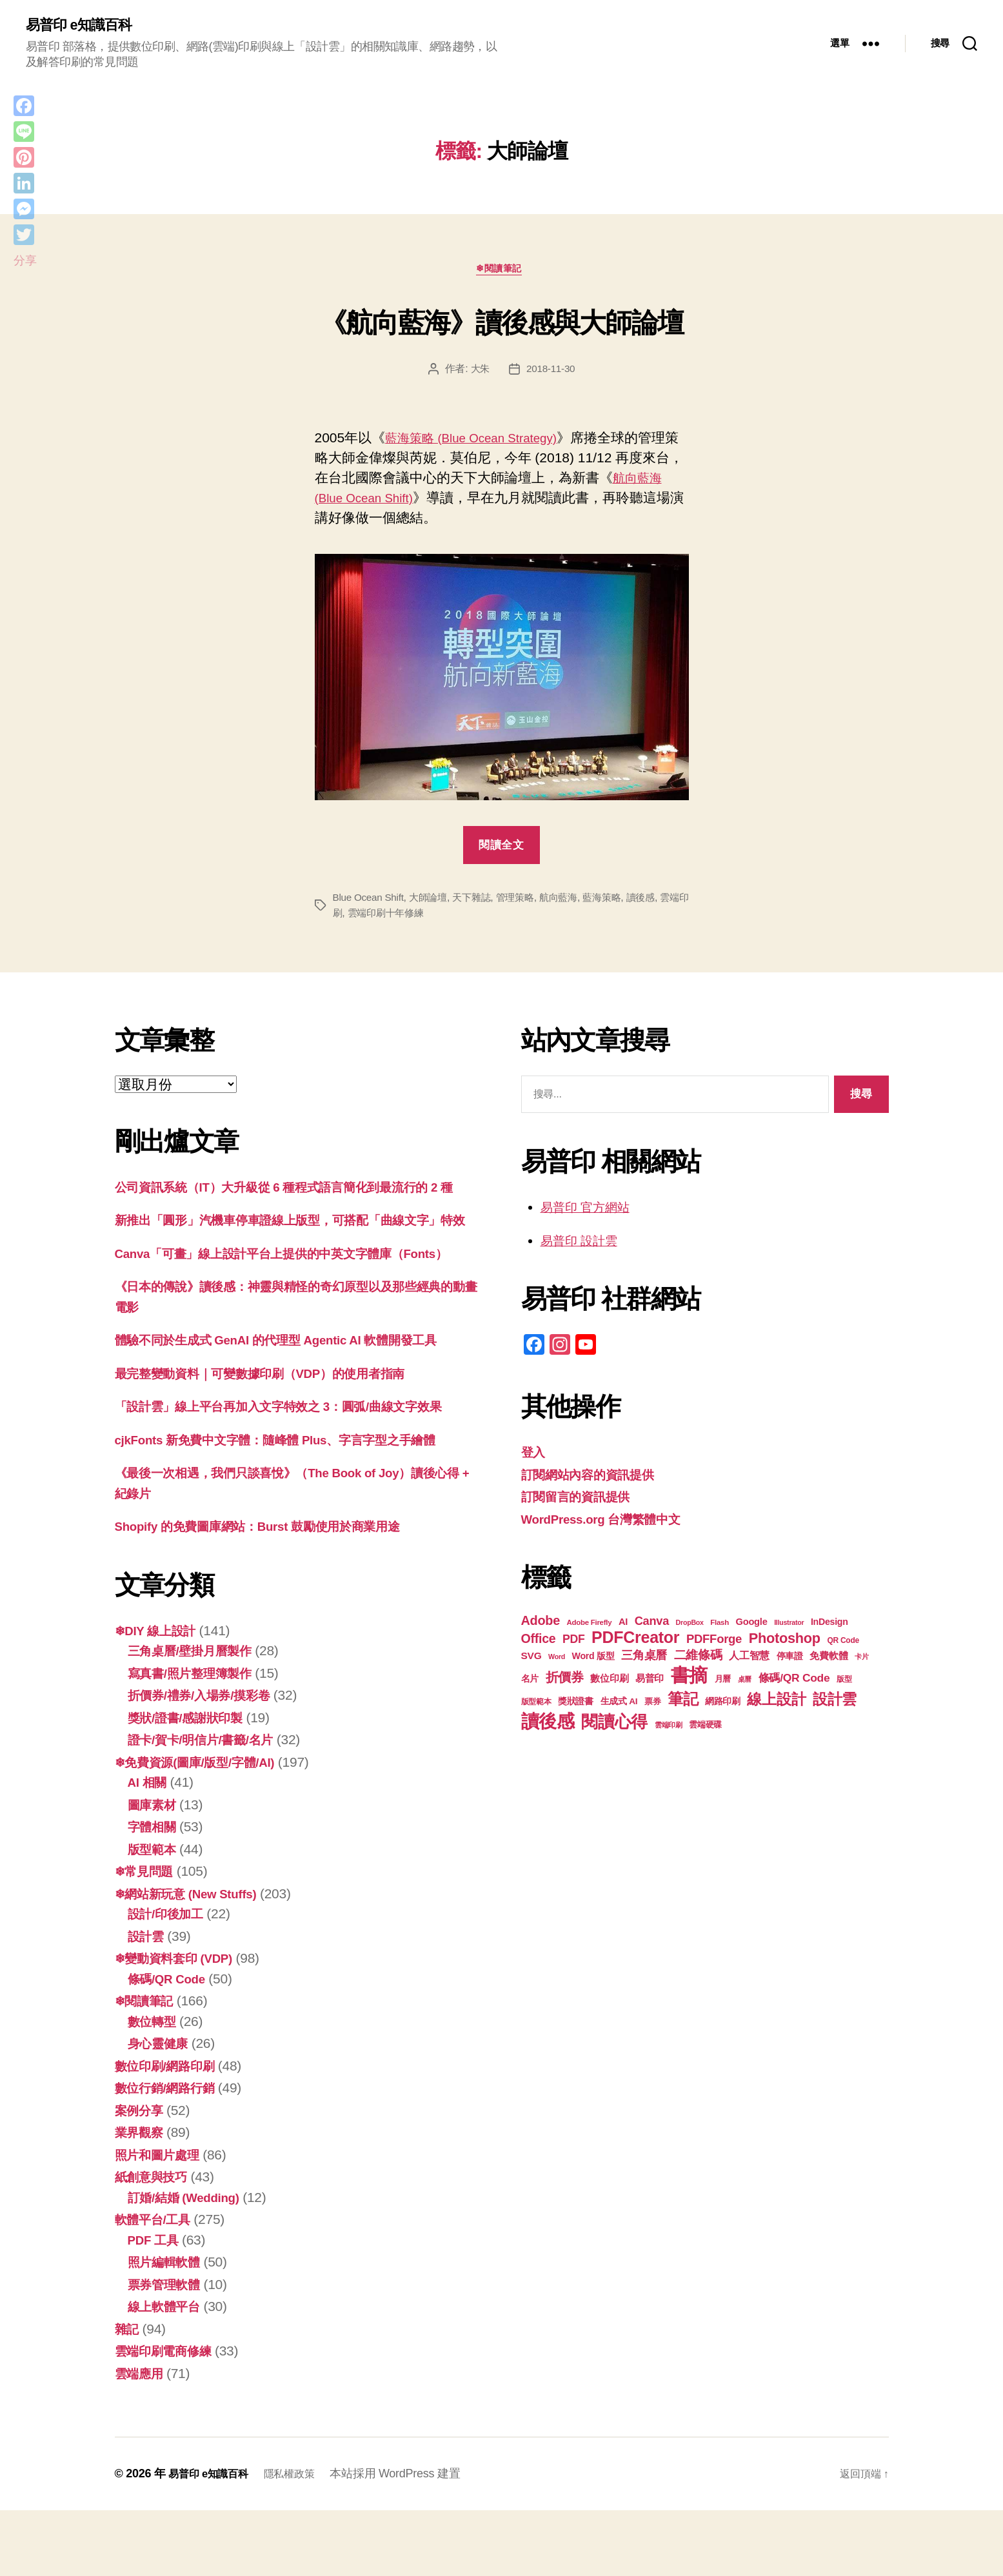 This screenshot has height=2576, width=1003. Describe the element at coordinates (749, 1660) in the screenshot. I see `人工智慧 [人工智慧 (25 個項目)]` at that location.